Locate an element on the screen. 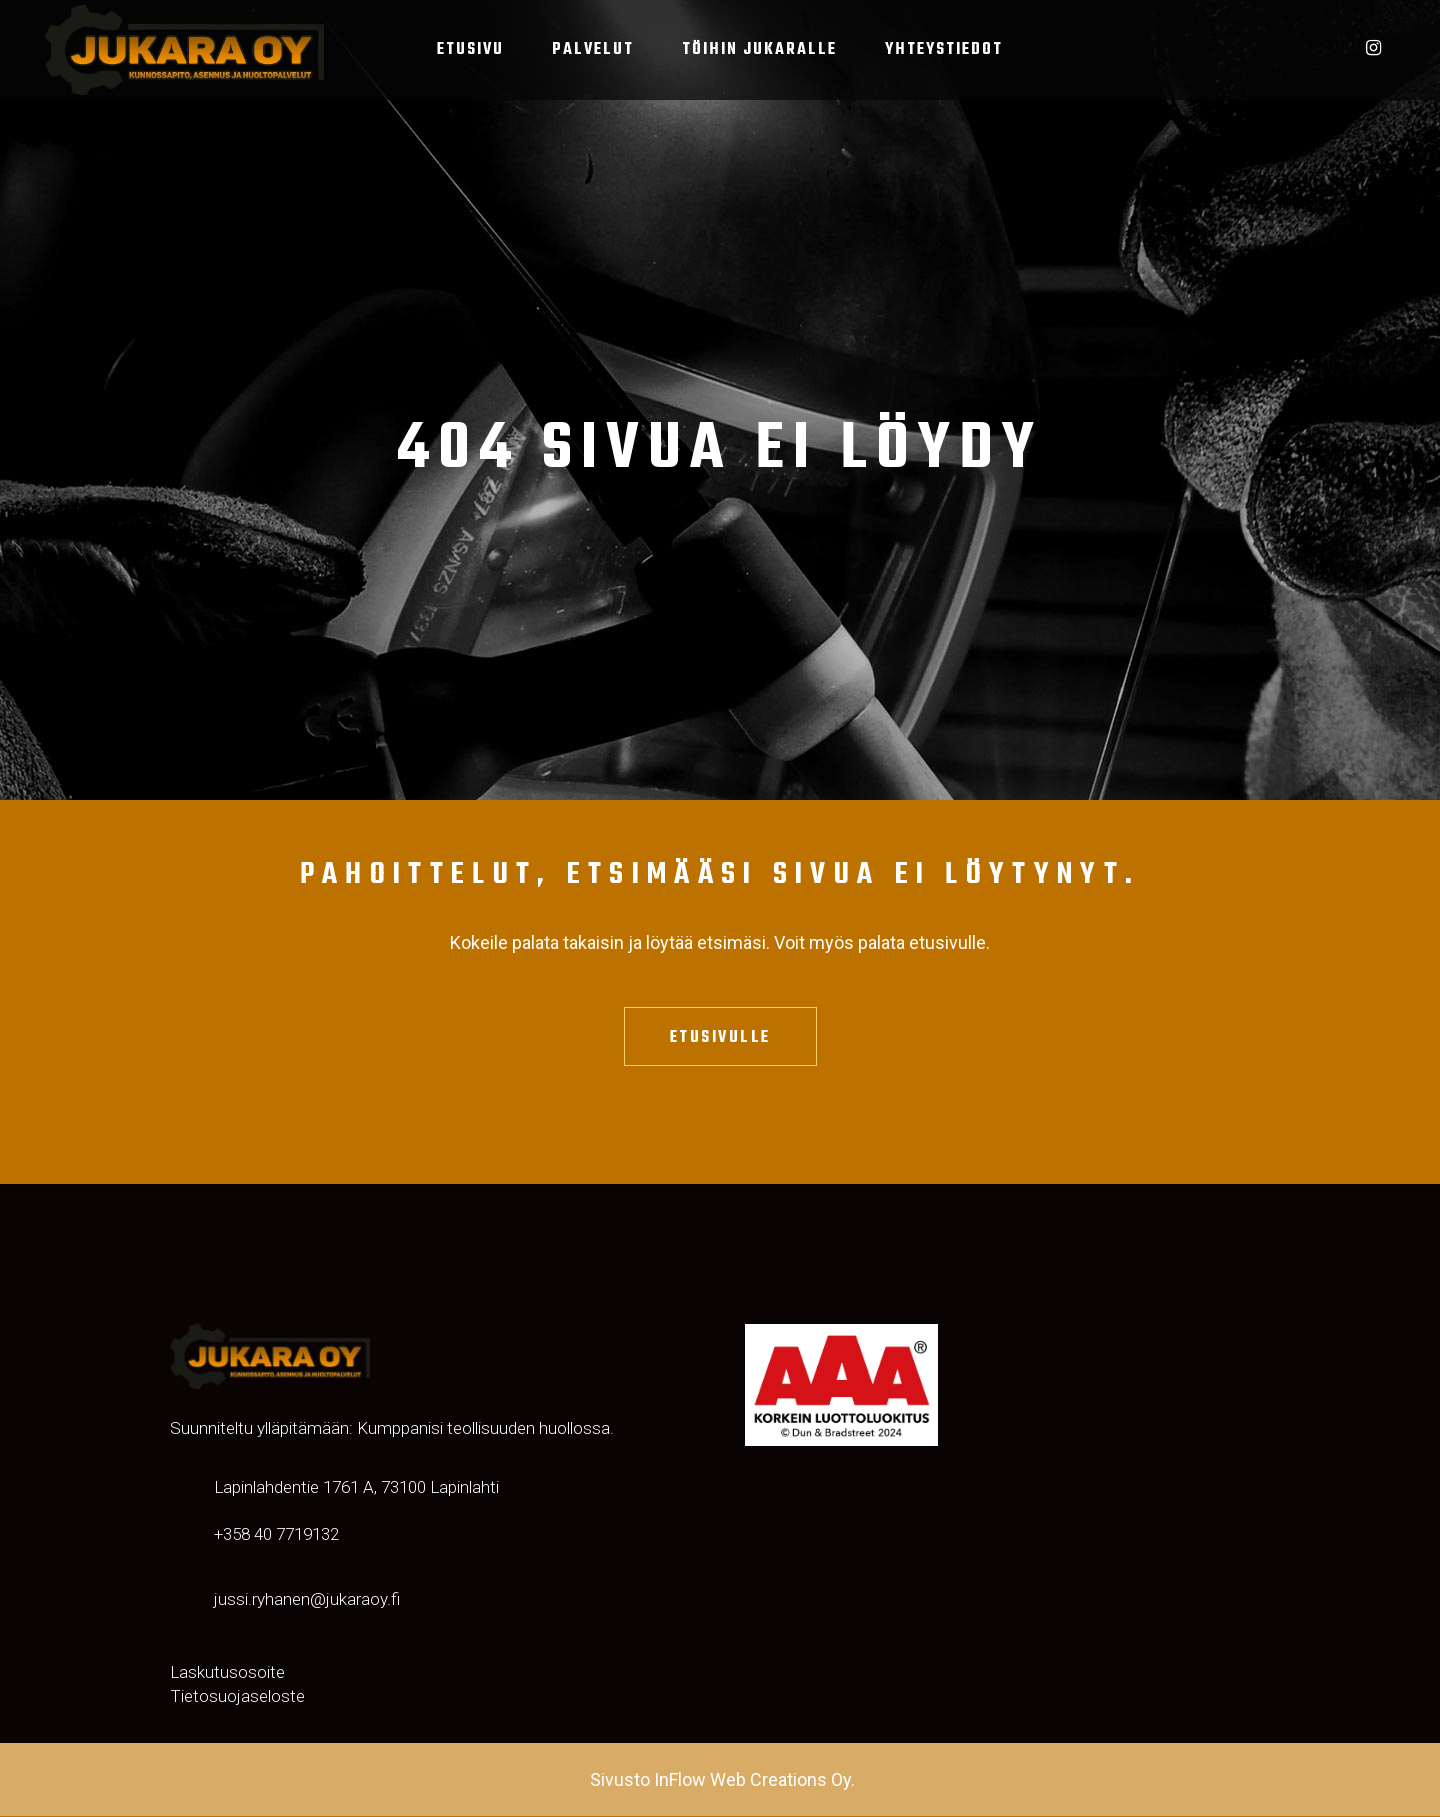 This screenshot has height=1817, width=1440. ‬‪+358 40 7719132‬ is located at coordinates (276, 1535).